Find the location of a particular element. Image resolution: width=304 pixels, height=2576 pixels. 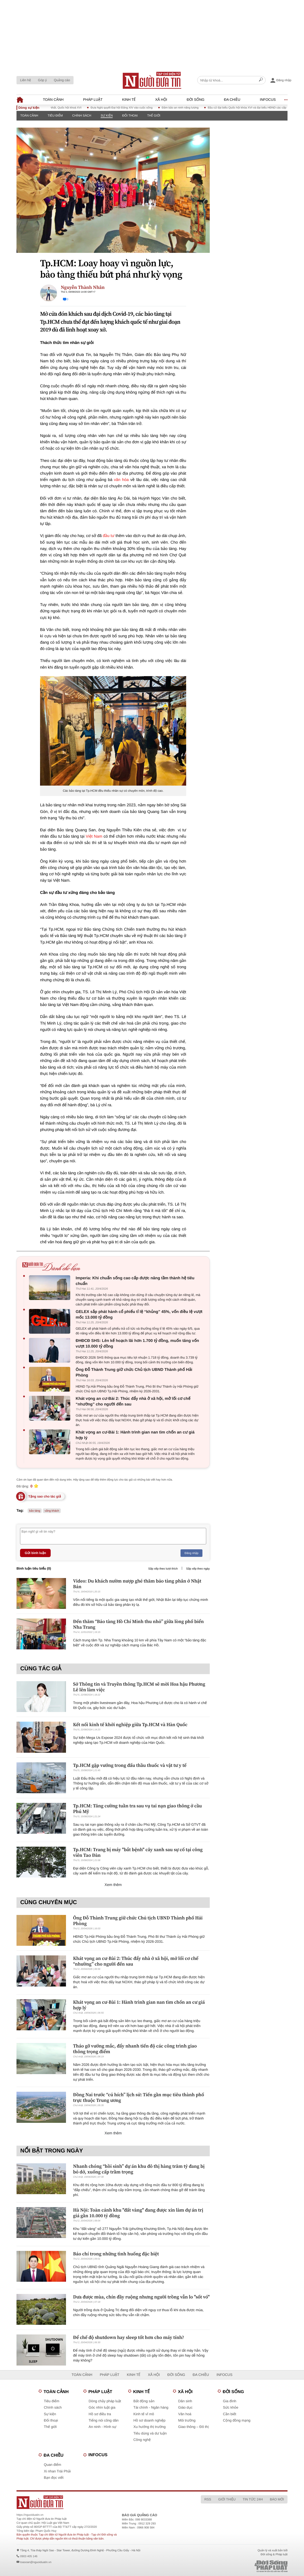

Đảm bảo an ninh năng lượng is located at coordinates (187, 107).